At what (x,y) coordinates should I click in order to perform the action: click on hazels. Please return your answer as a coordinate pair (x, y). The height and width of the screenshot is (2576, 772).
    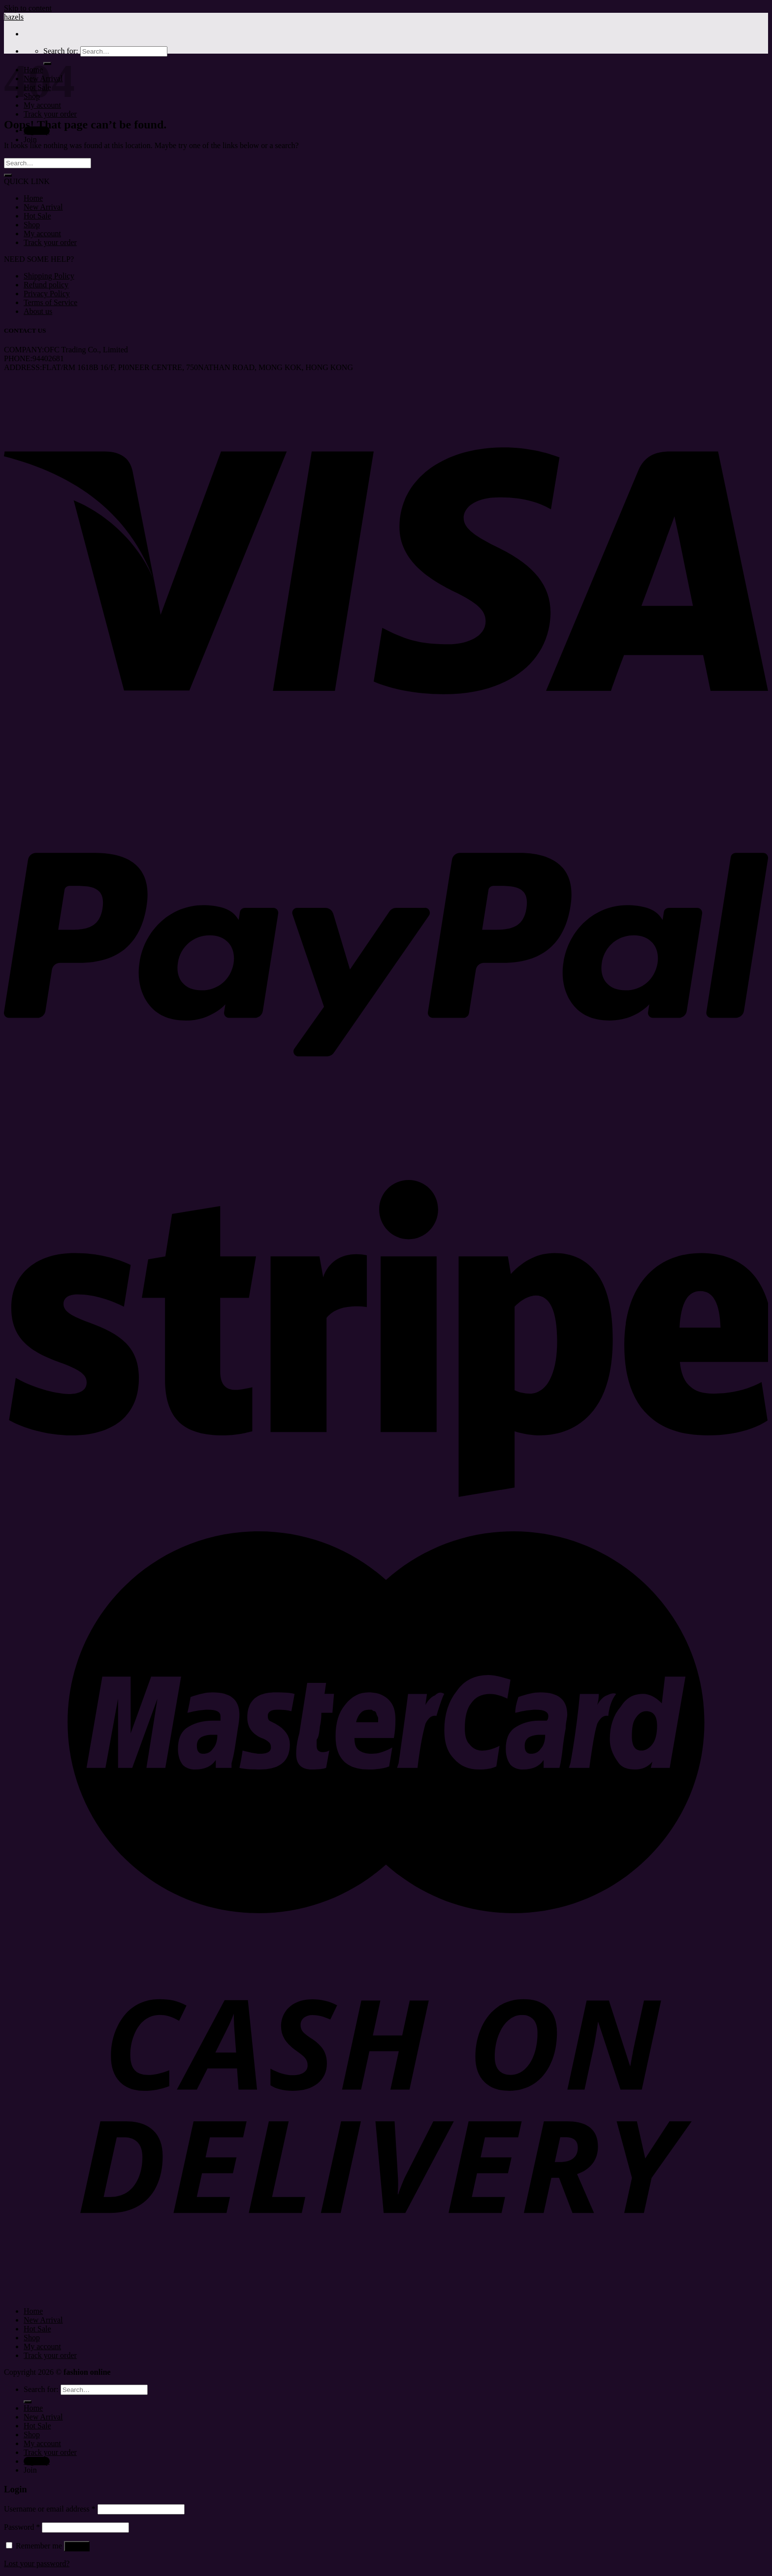
    Looking at the image, I should click on (14, 17).